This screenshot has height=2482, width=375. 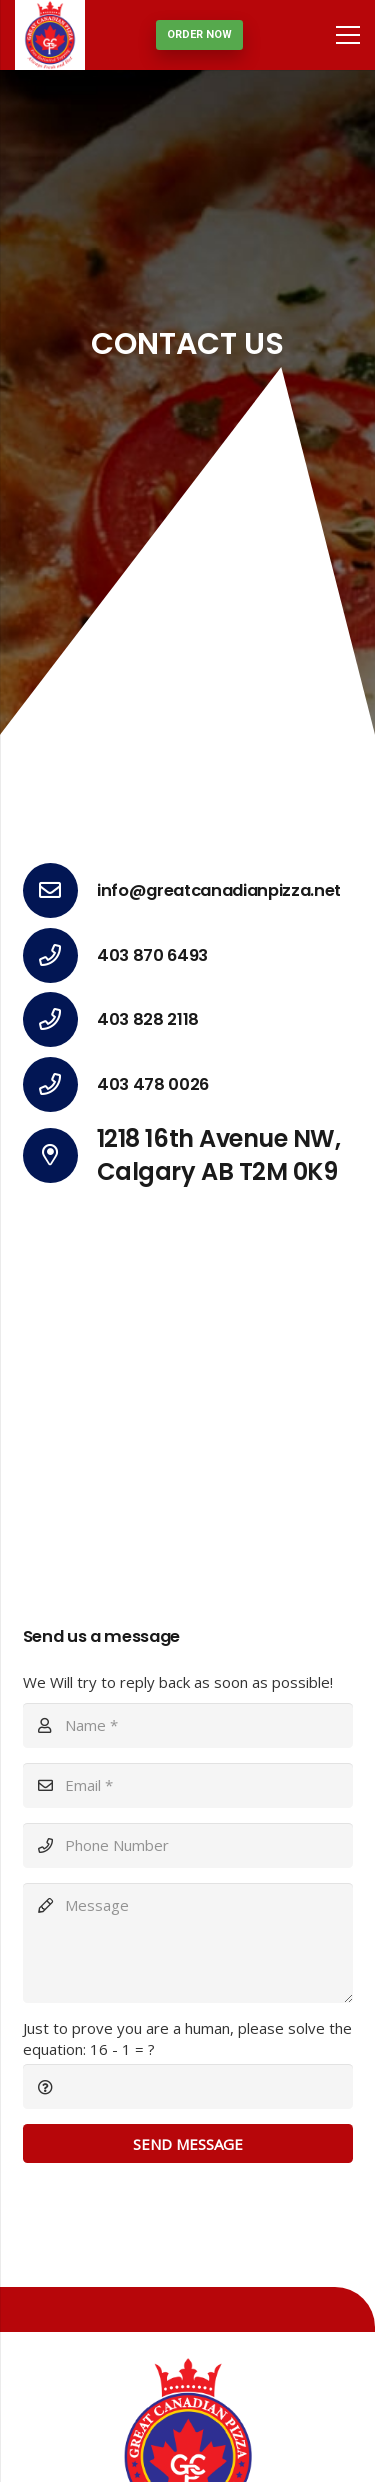 What do you see at coordinates (348, 35) in the screenshot?
I see `[Menu]` at bounding box center [348, 35].